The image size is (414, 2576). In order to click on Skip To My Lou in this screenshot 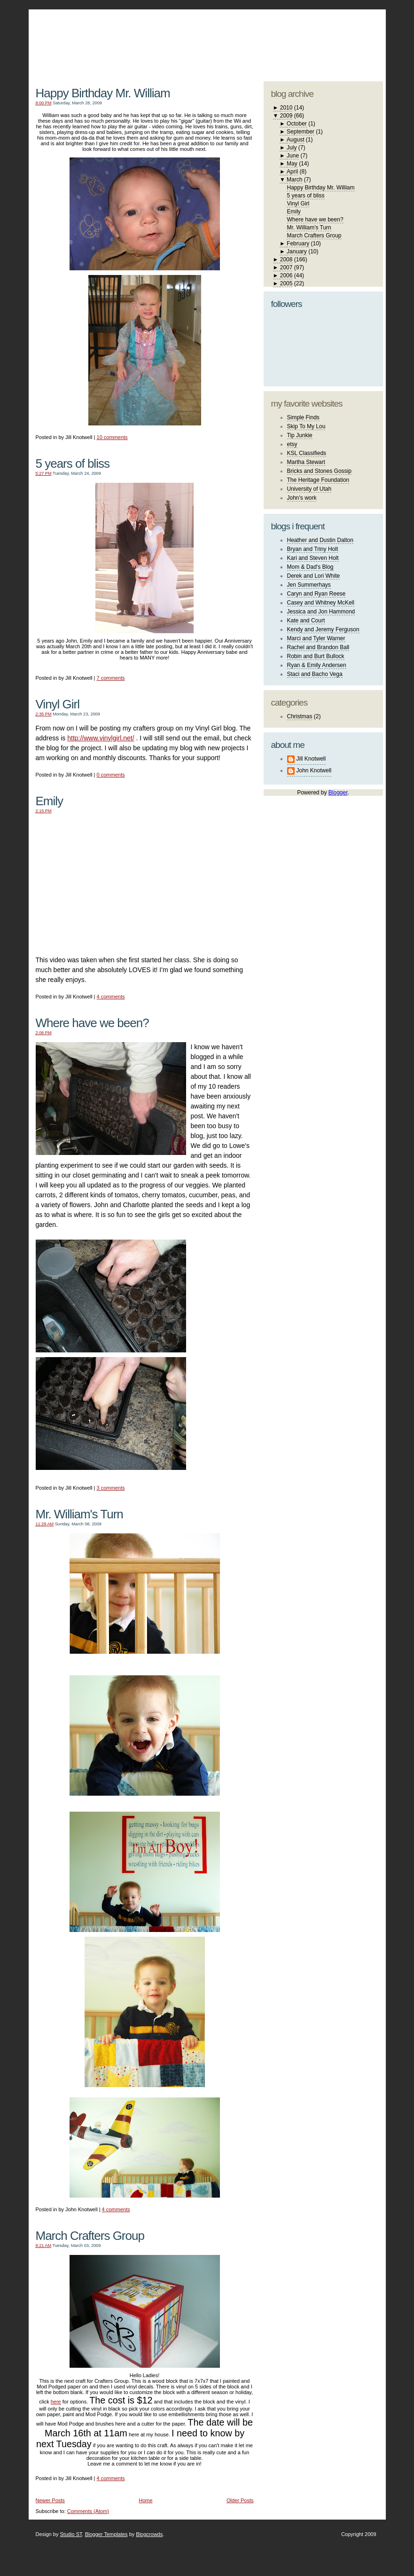, I will do `click(306, 426)`.